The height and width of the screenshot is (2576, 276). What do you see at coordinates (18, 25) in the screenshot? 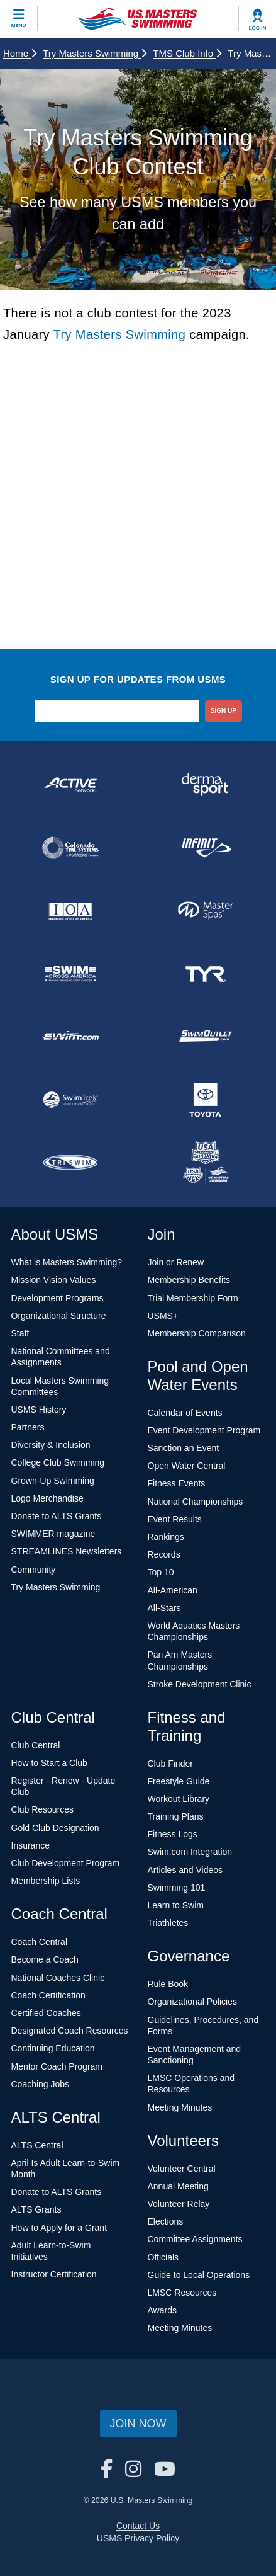
I see `Menu` at bounding box center [18, 25].